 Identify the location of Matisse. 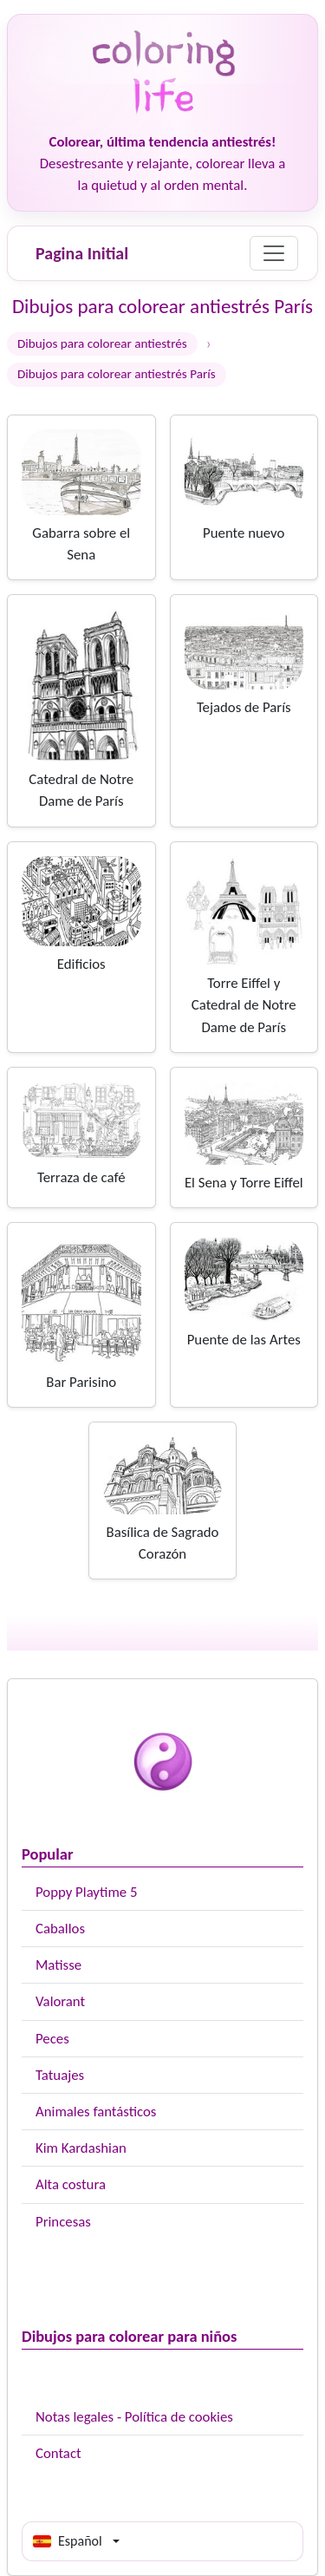
(58, 1965).